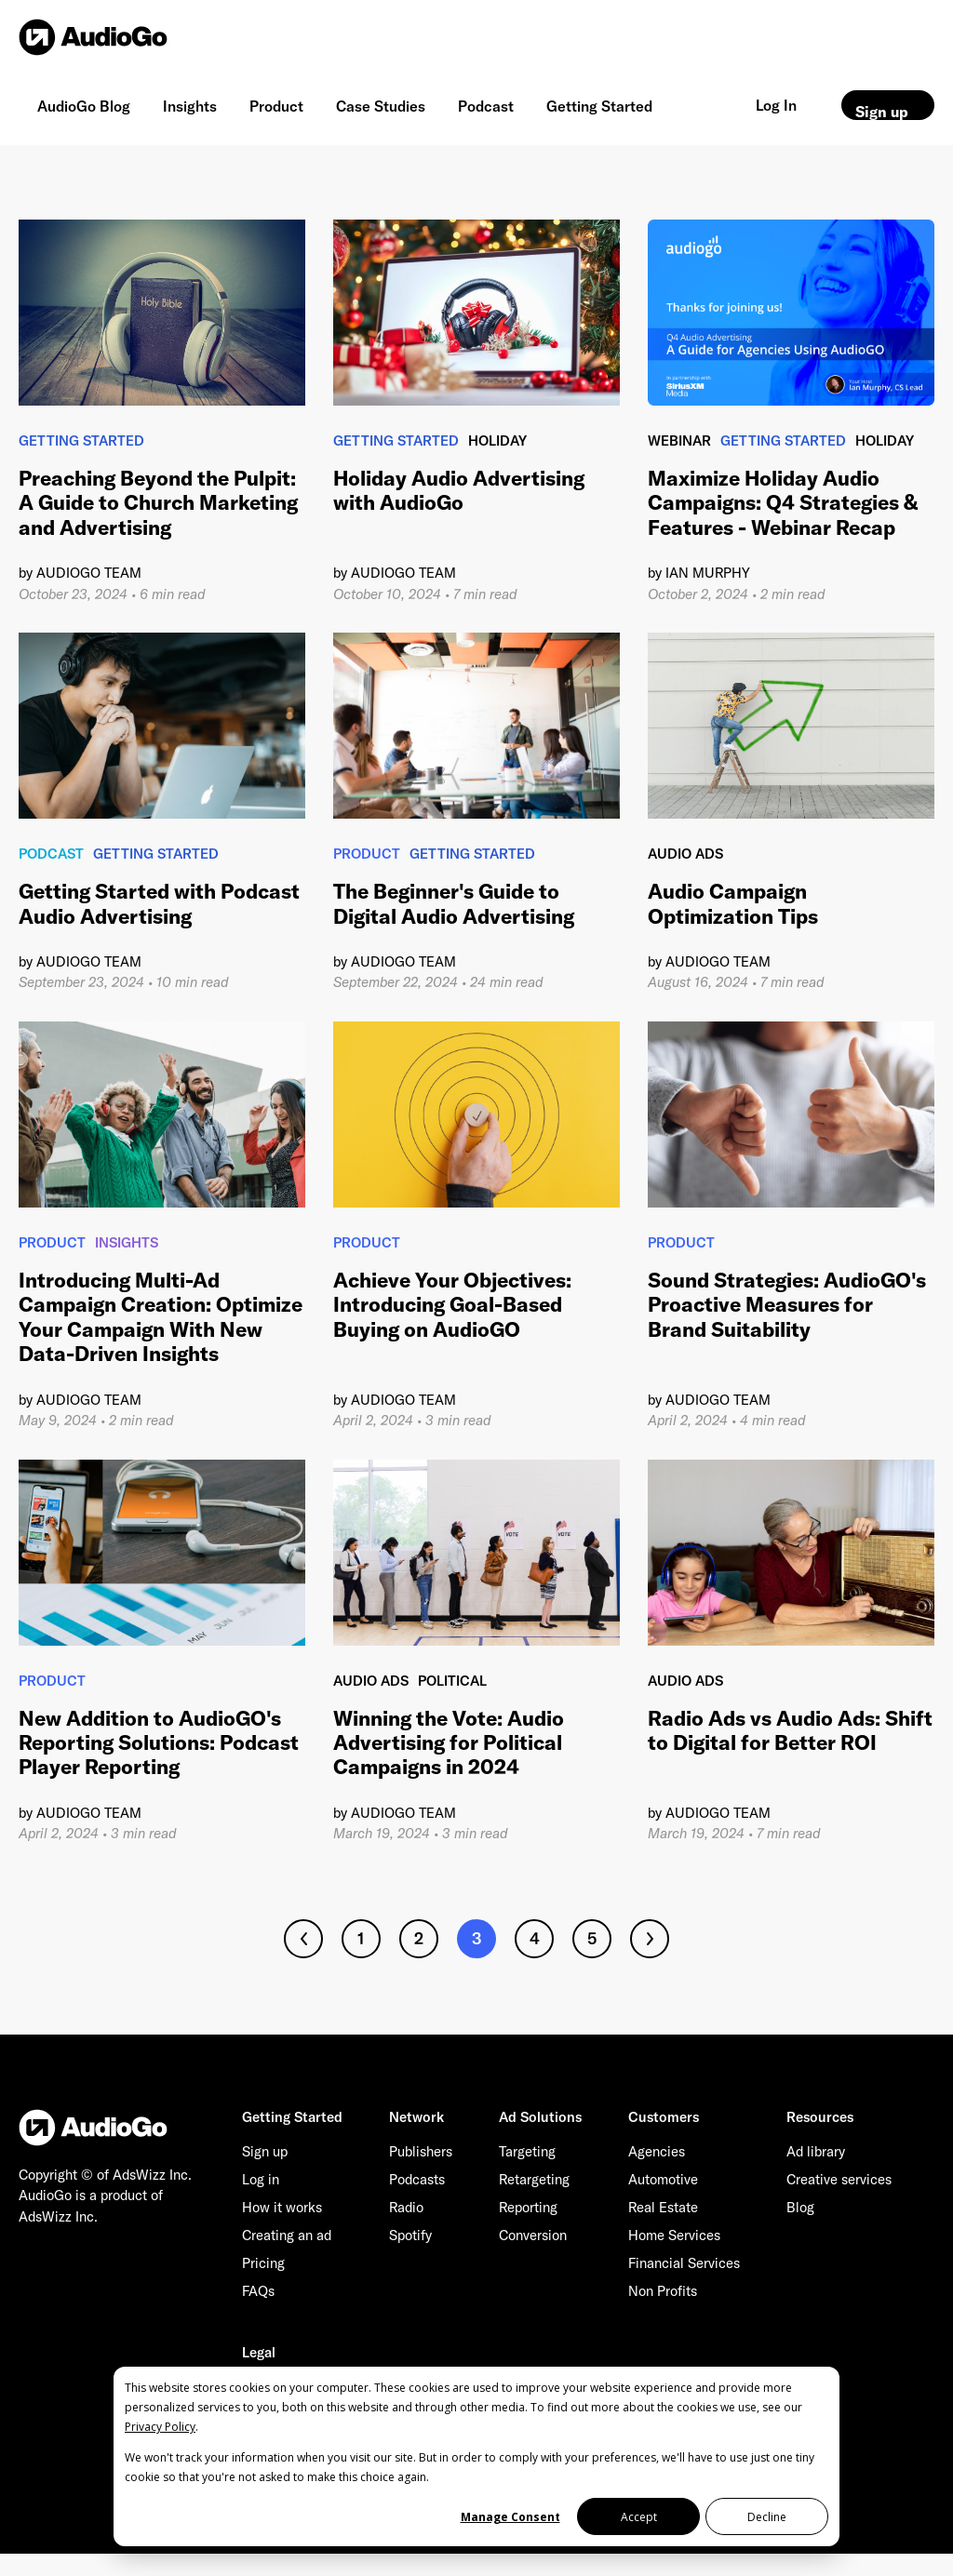  Describe the element at coordinates (776, 105) in the screenshot. I see `Log In` at that location.